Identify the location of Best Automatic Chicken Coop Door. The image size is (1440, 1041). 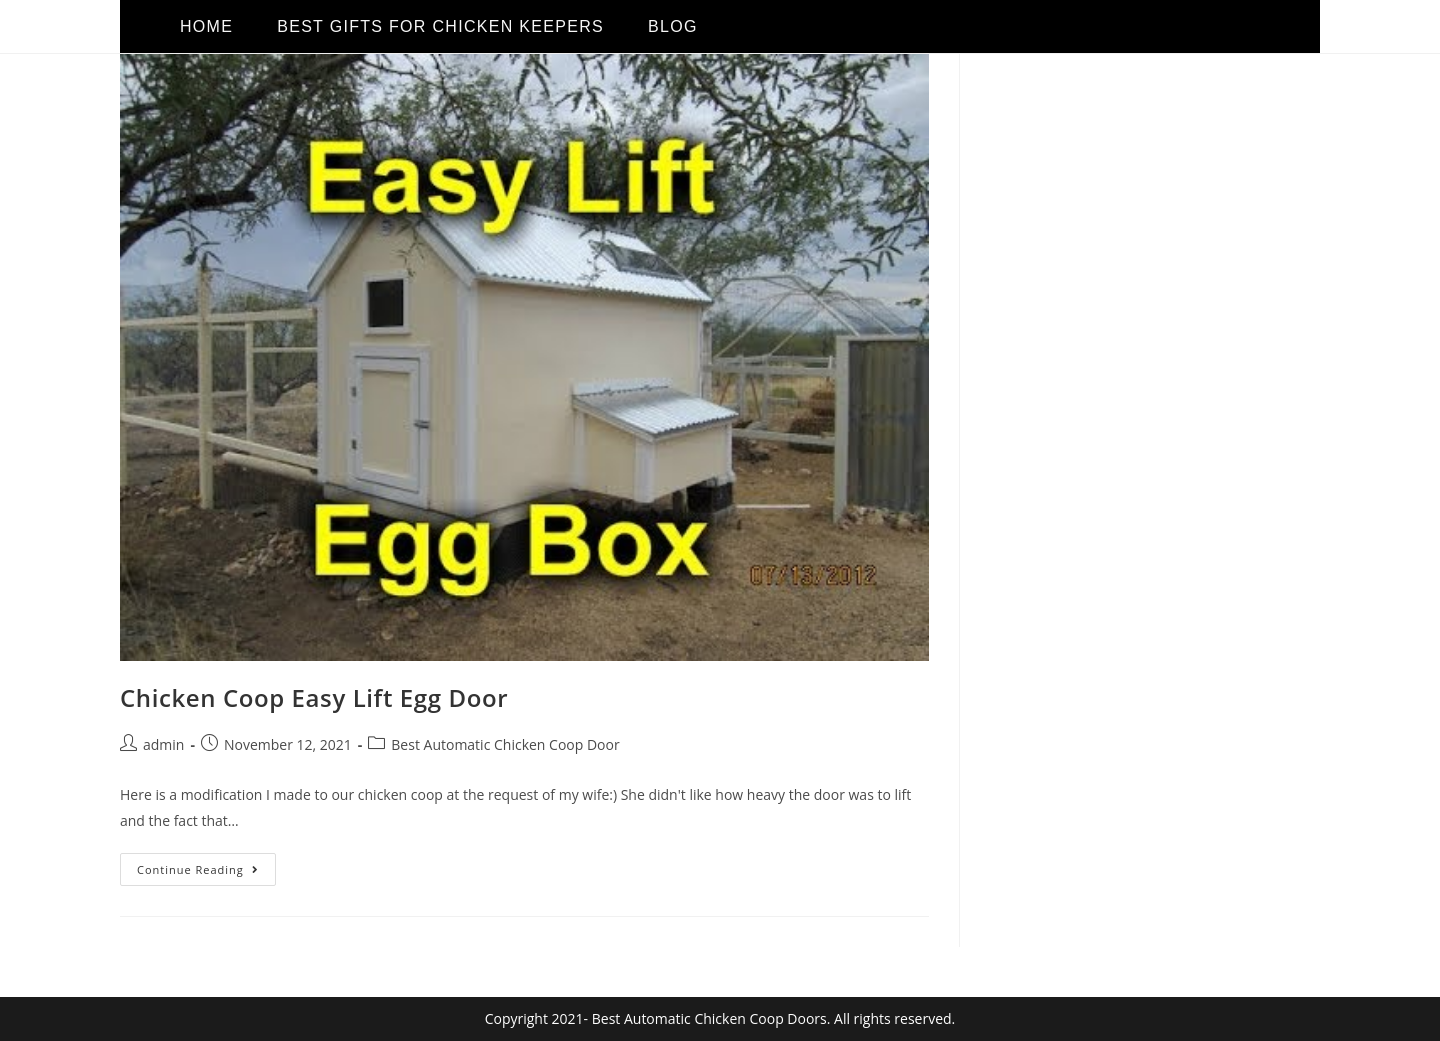
(505, 744).